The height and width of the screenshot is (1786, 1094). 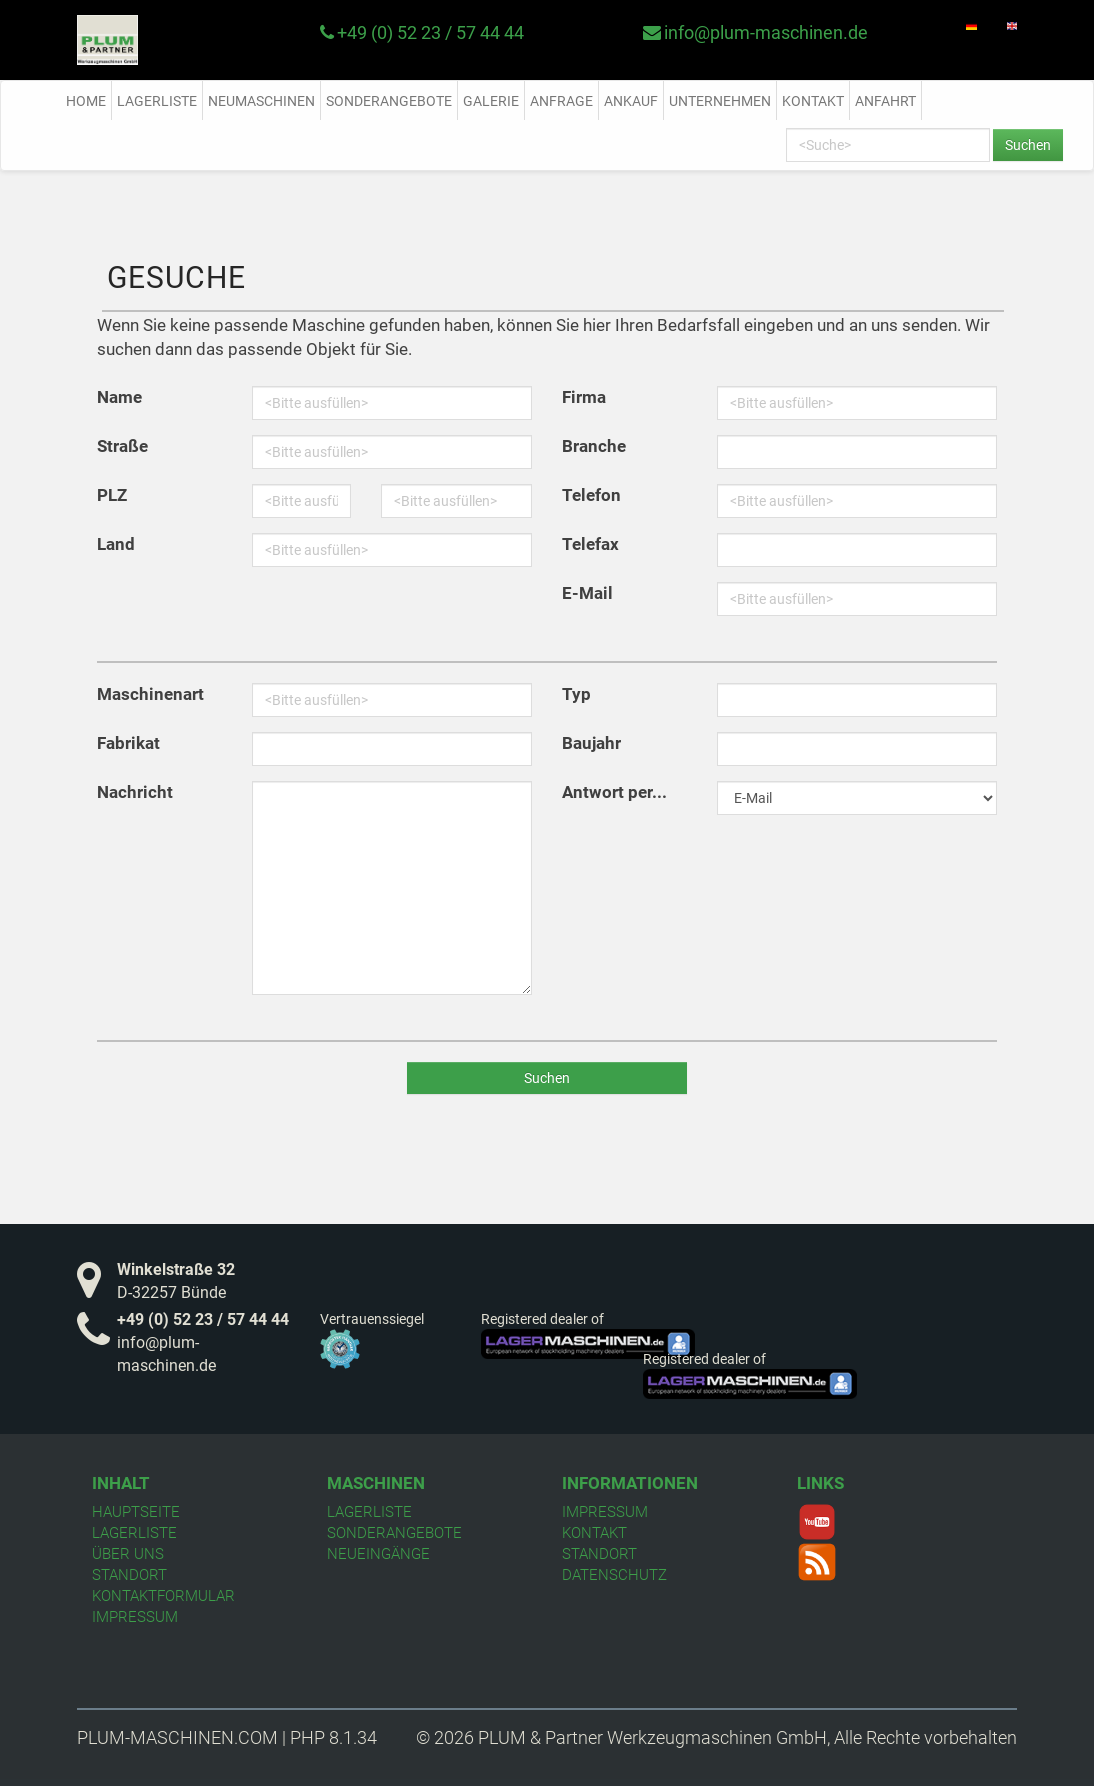 What do you see at coordinates (561, 101) in the screenshot?
I see `Anfrage` at bounding box center [561, 101].